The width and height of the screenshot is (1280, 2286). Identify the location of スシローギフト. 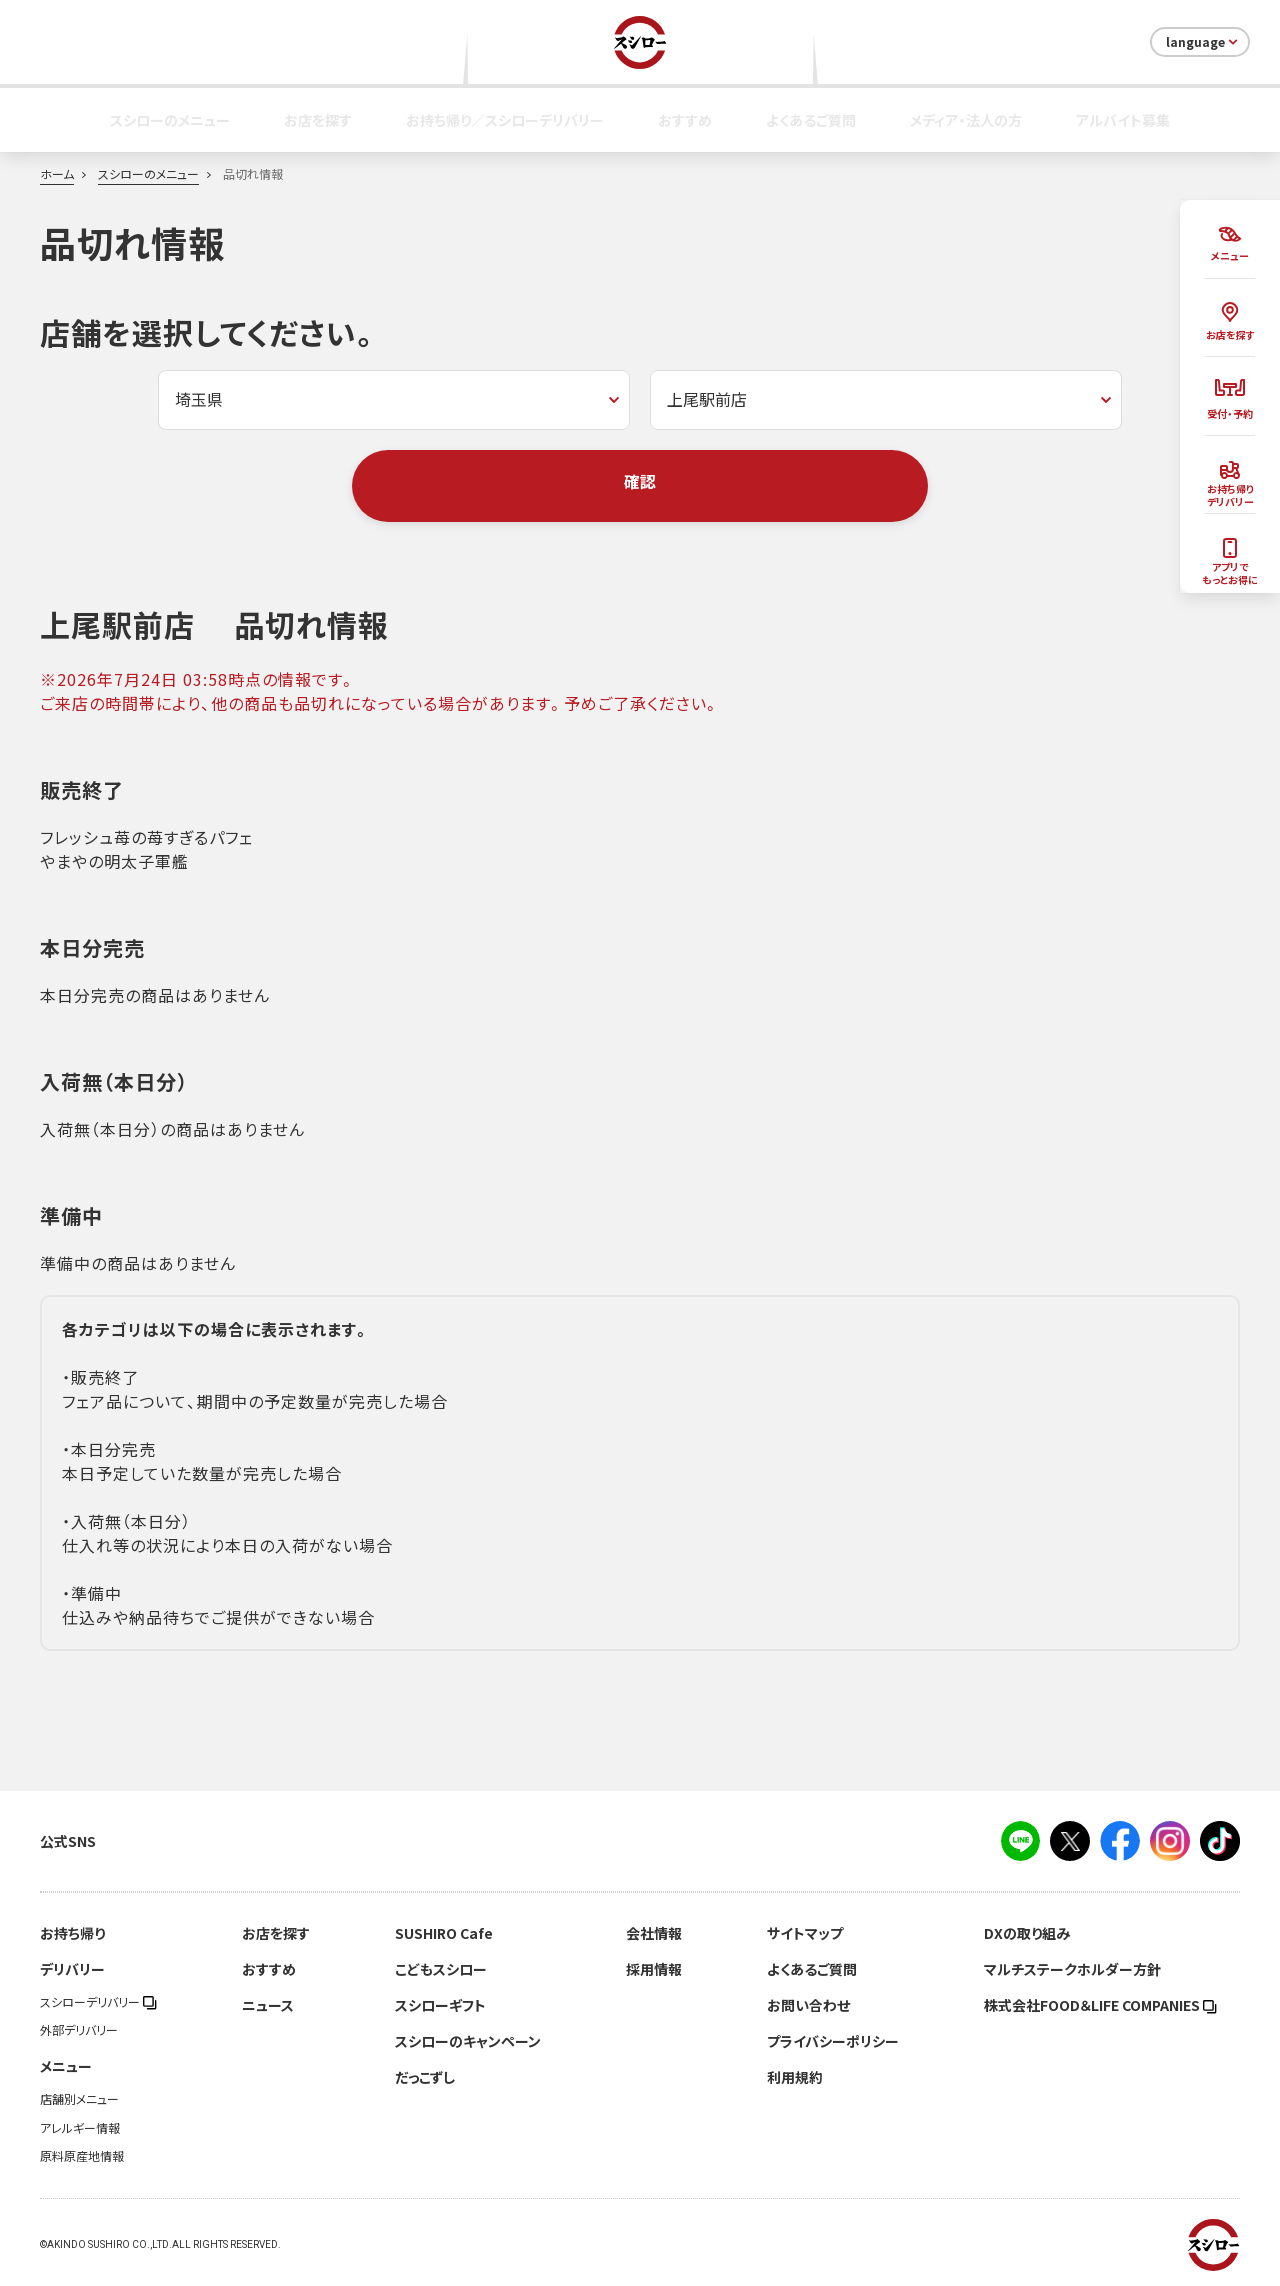
(440, 2005).